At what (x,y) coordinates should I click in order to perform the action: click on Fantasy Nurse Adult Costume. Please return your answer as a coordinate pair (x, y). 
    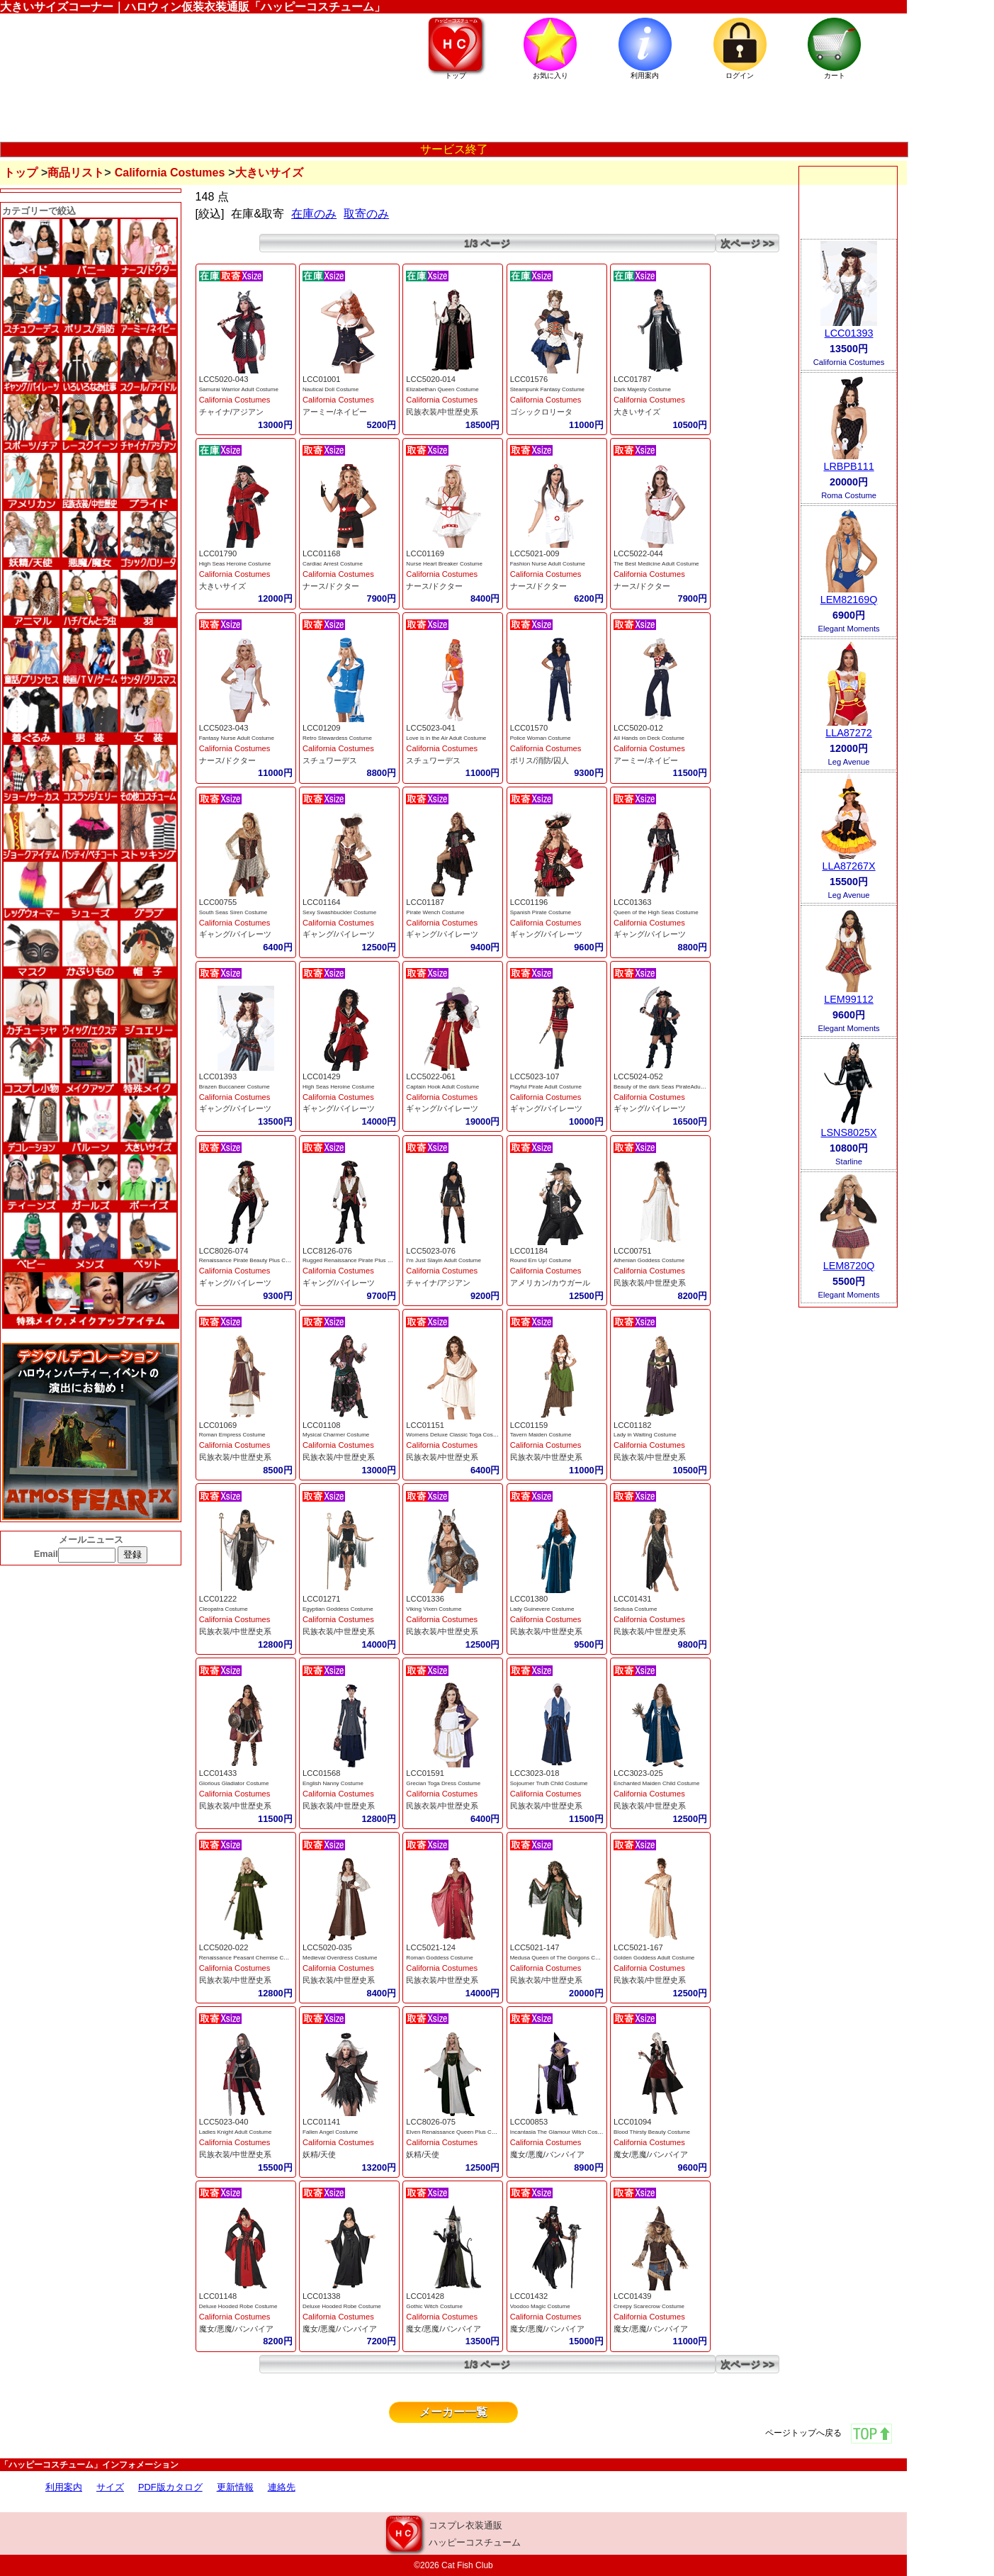
    Looking at the image, I should click on (236, 738).